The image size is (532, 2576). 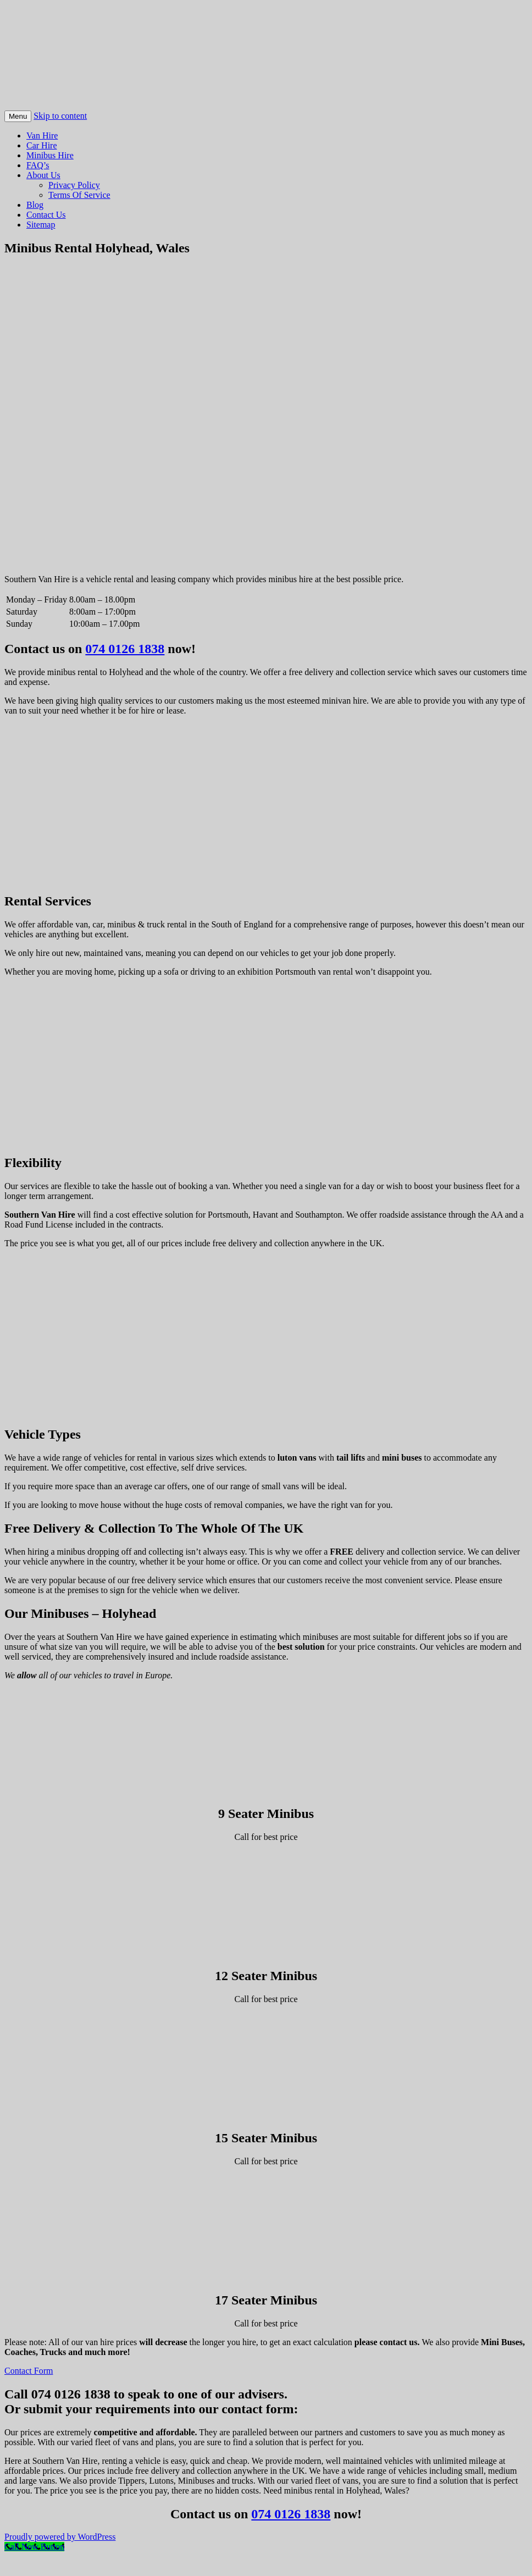 What do you see at coordinates (50, 155) in the screenshot?
I see `Minibus Hire` at bounding box center [50, 155].